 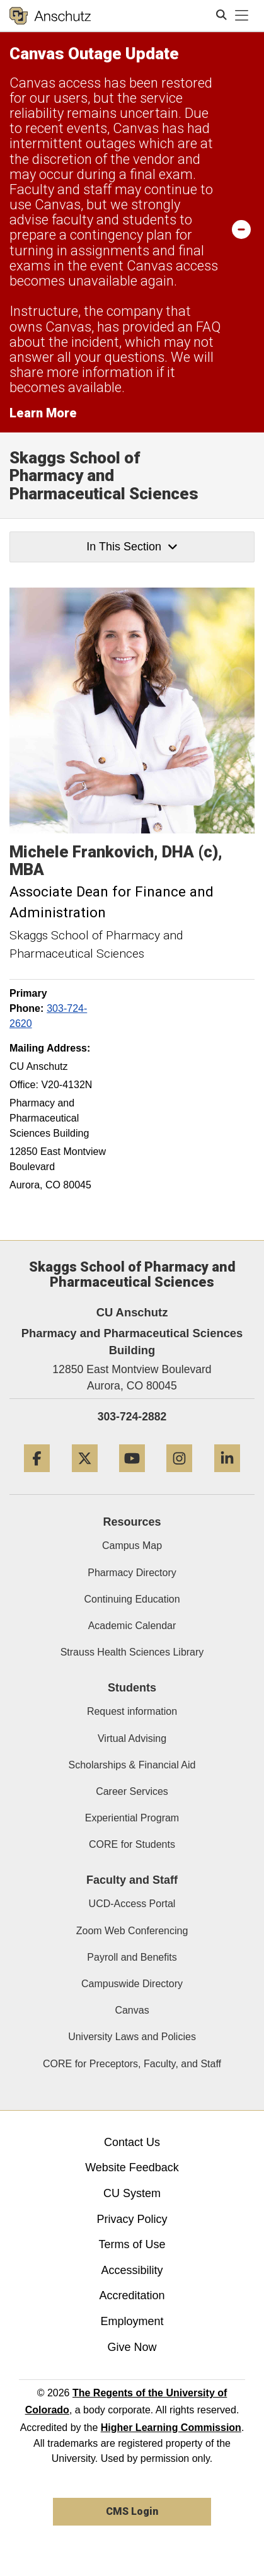 What do you see at coordinates (131, 2321) in the screenshot?
I see `Employment` at bounding box center [131, 2321].